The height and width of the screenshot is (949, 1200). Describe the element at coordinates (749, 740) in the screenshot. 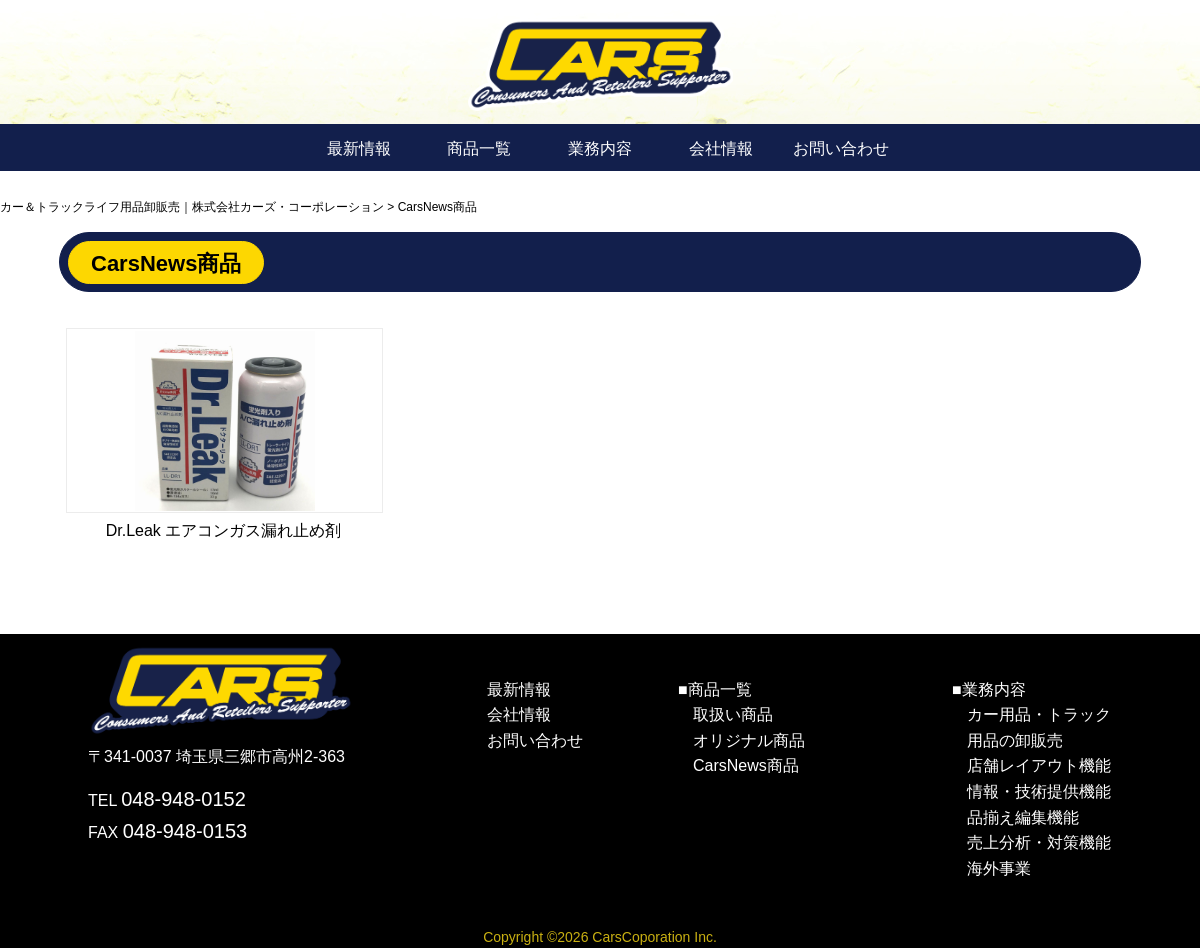

I see `オリジナル商品` at that location.